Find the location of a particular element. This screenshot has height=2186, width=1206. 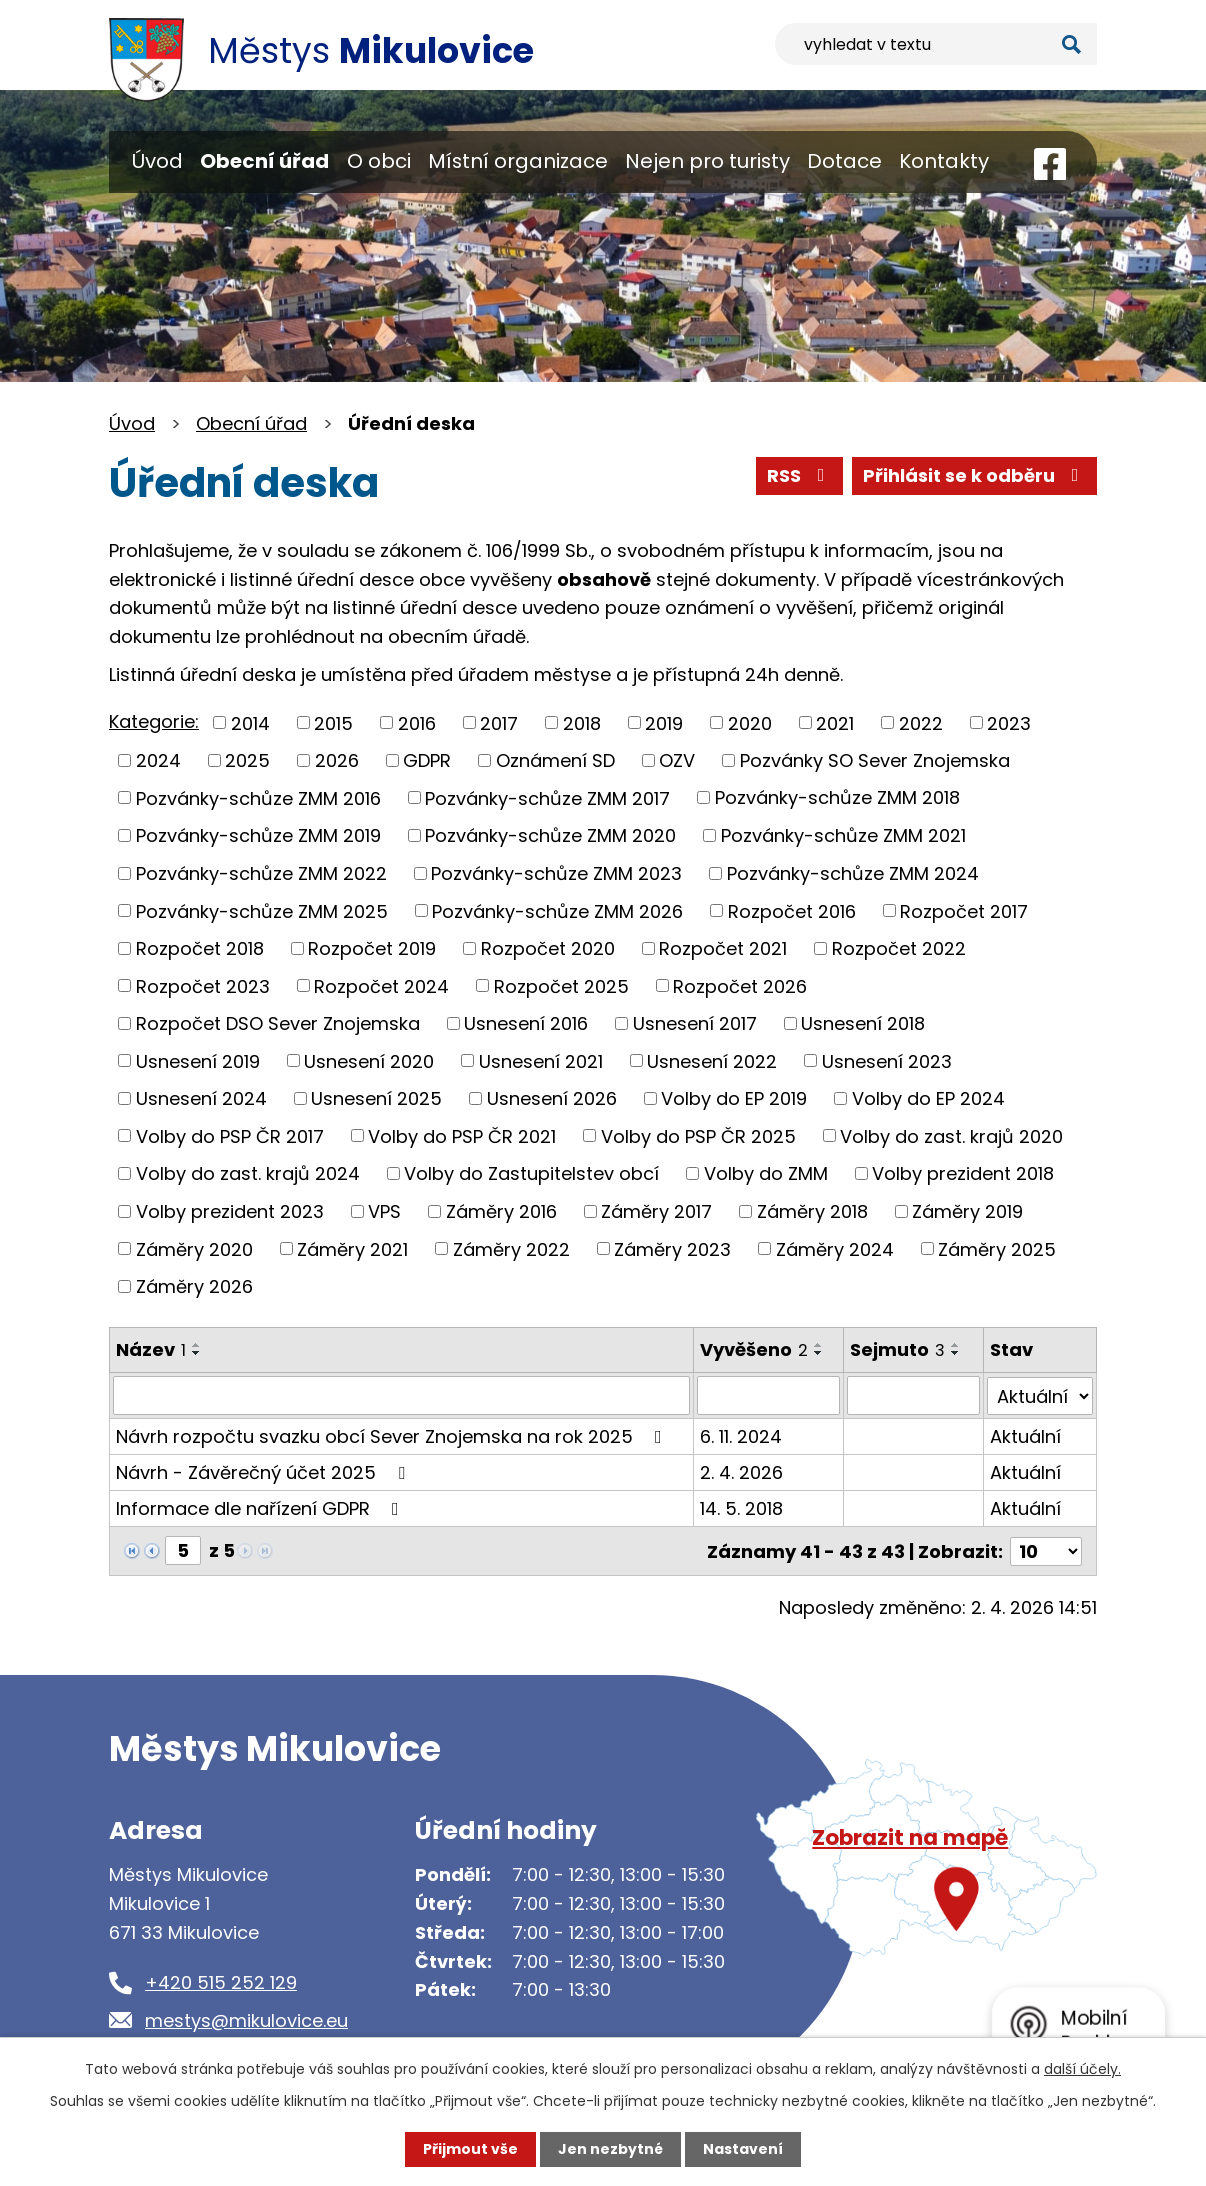

Pozvánky-schůze ZMM 2019 is located at coordinates (258, 835).